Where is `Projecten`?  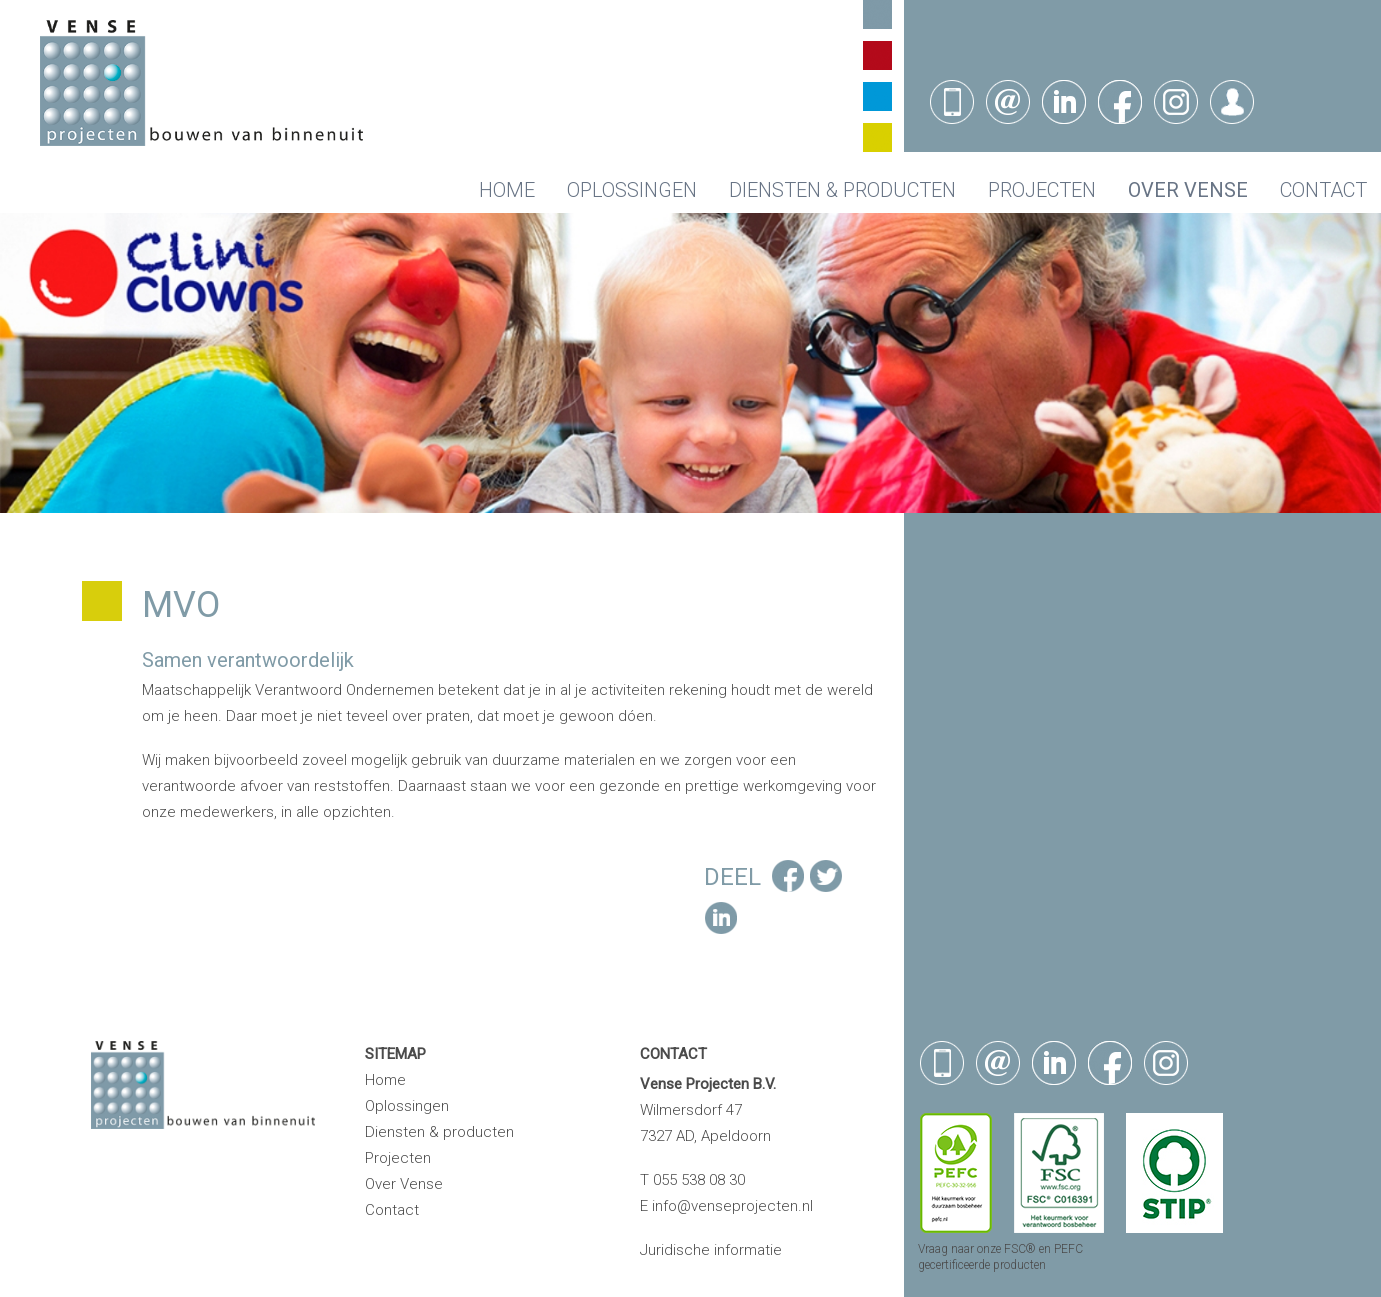
Projecten is located at coordinates (1042, 190).